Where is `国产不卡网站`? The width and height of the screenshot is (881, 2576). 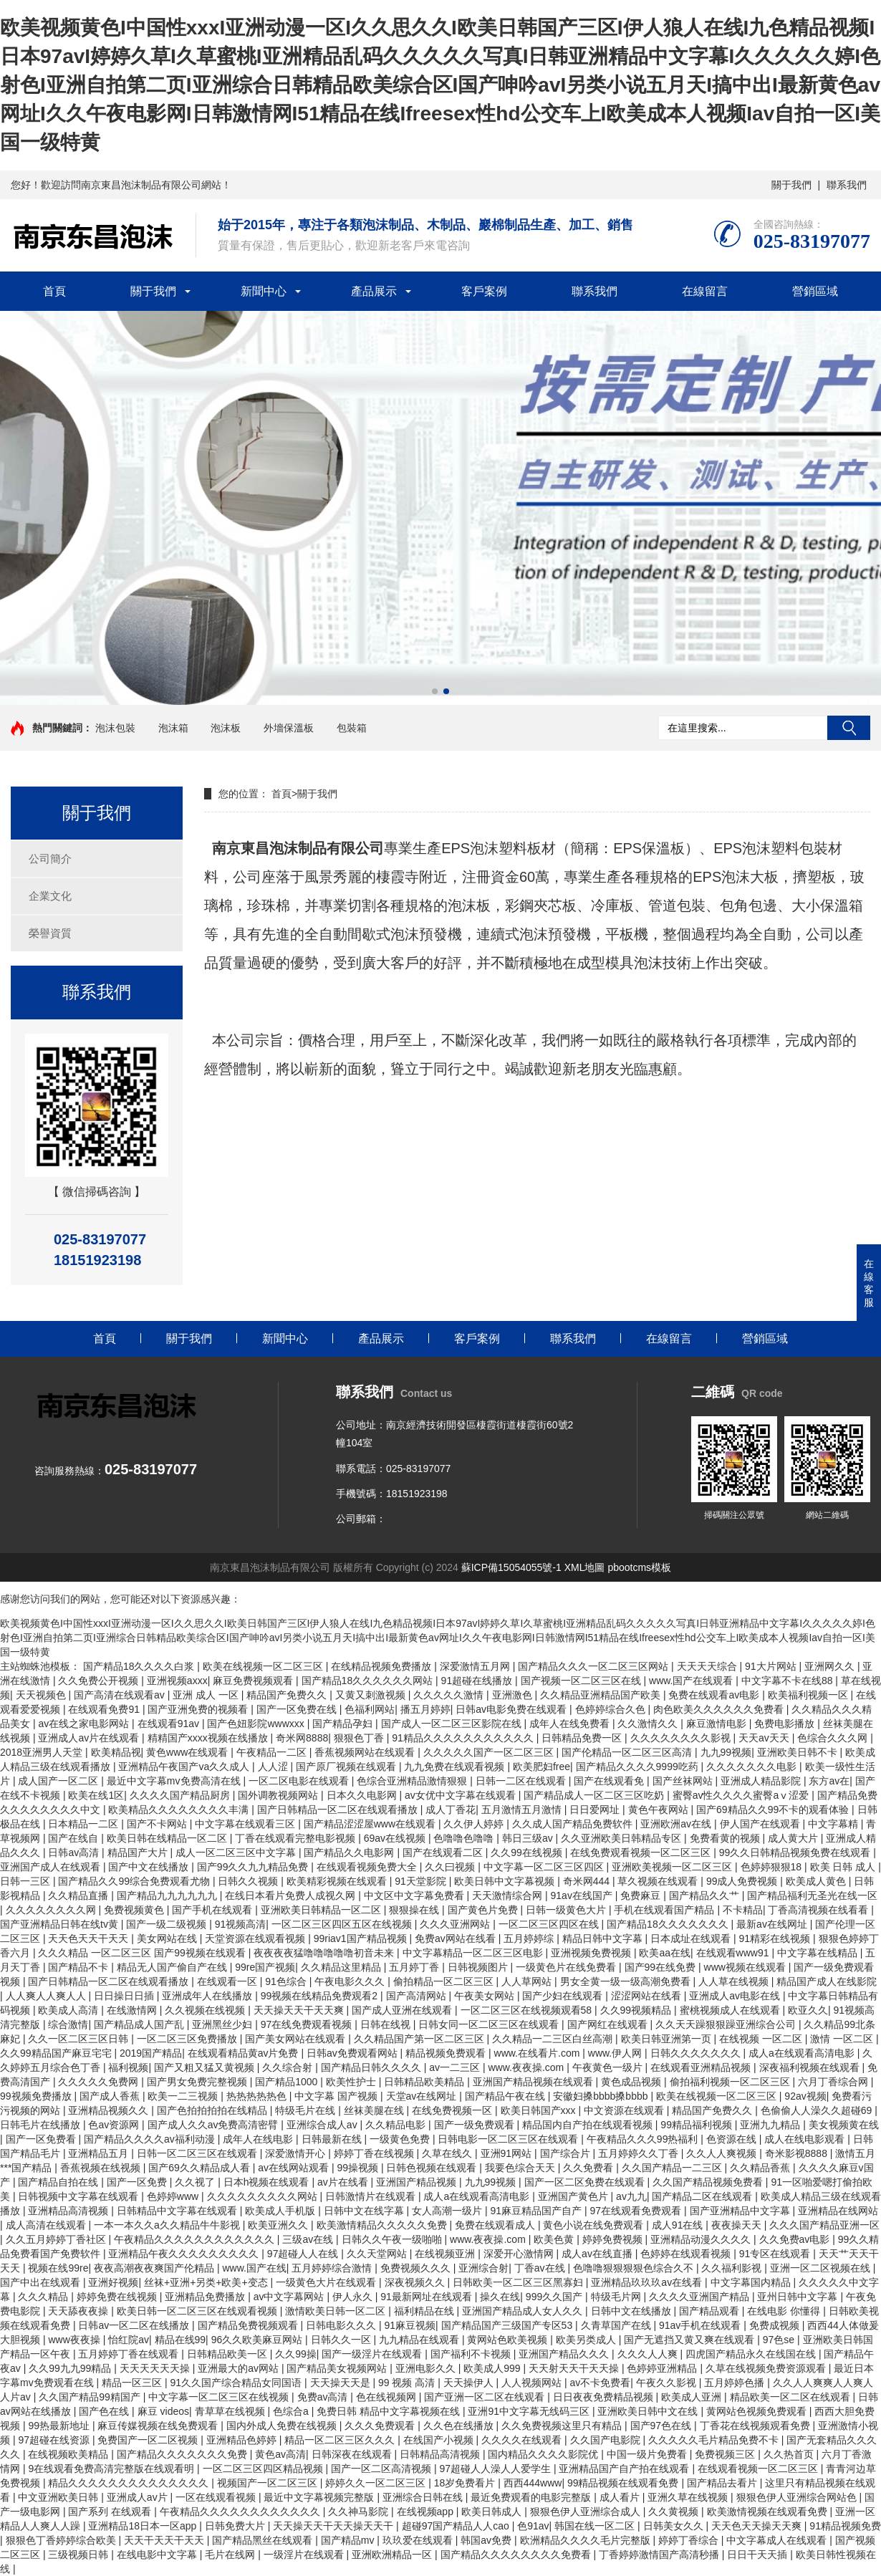
国产不卡网站 is located at coordinates (158, 1824).